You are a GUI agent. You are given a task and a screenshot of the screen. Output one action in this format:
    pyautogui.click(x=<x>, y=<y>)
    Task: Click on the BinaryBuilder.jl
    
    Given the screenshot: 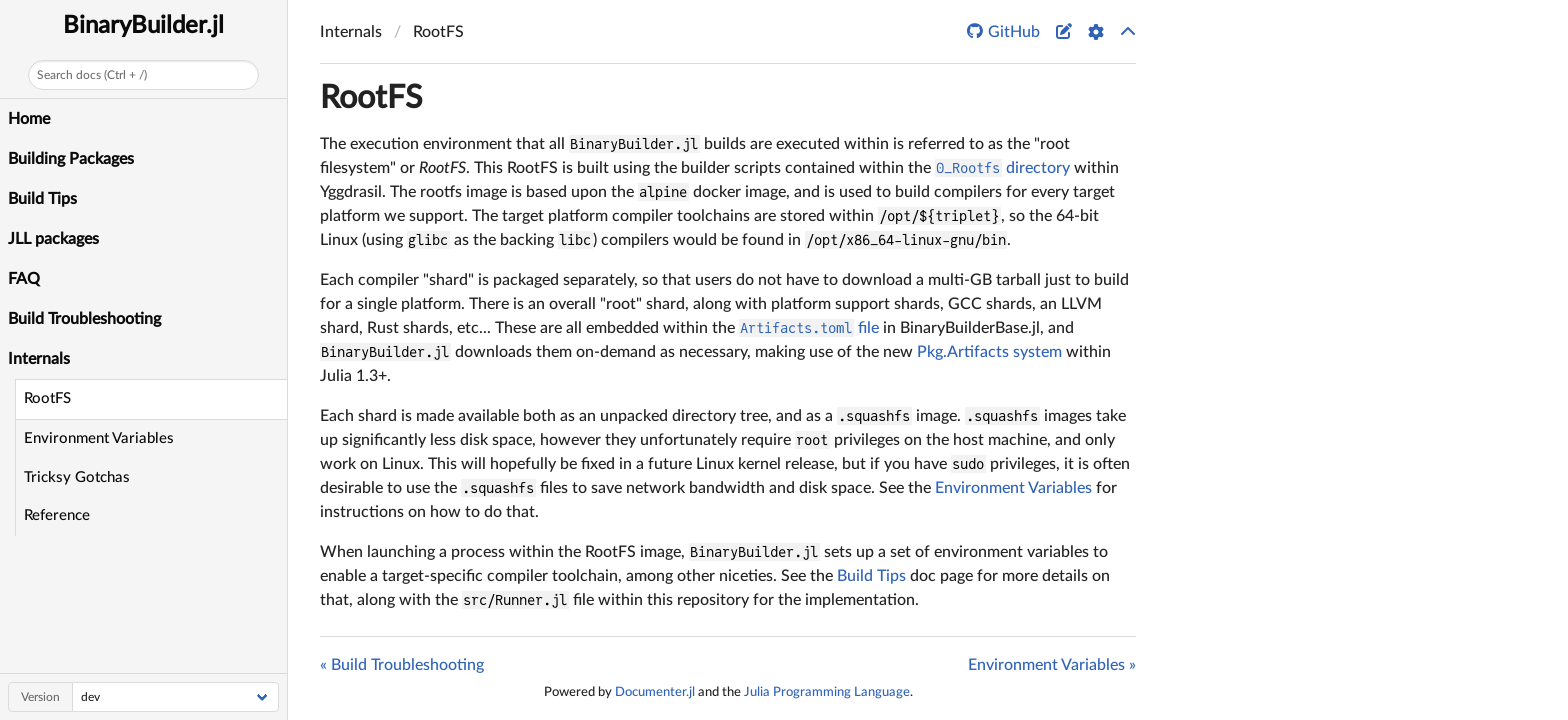 What is the action you would take?
    pyautogui.click(x=143, y=26)
    